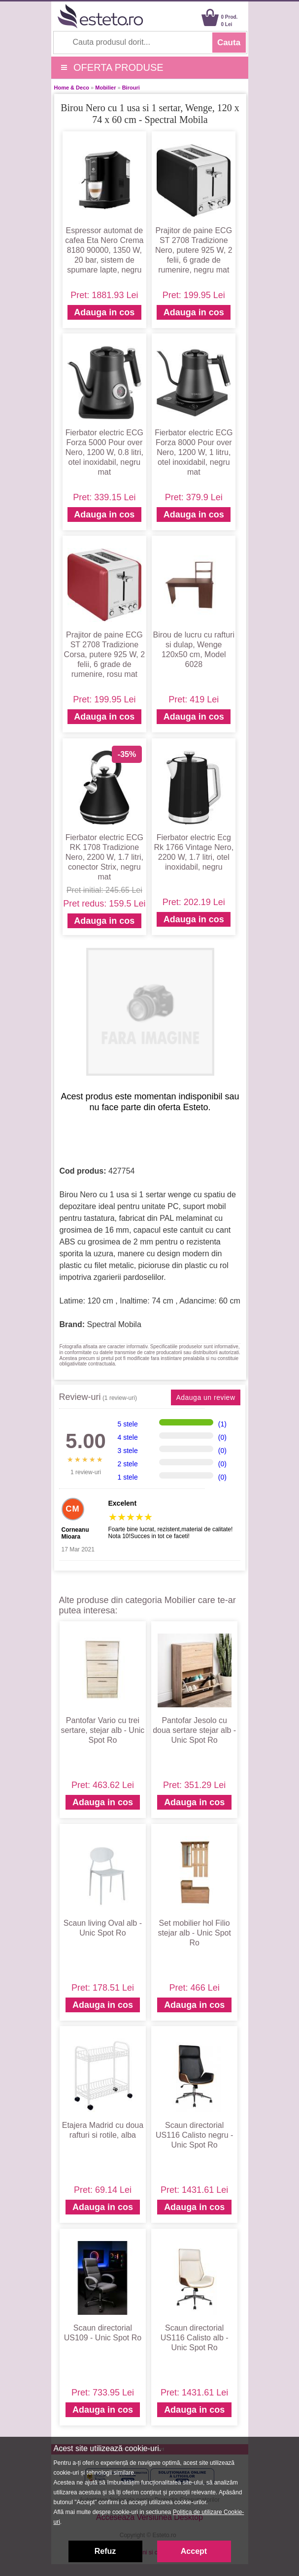 Image resolution: width=299 pixels, height=2576 pixels. I want to click on Refuz, so click(105, 2551).